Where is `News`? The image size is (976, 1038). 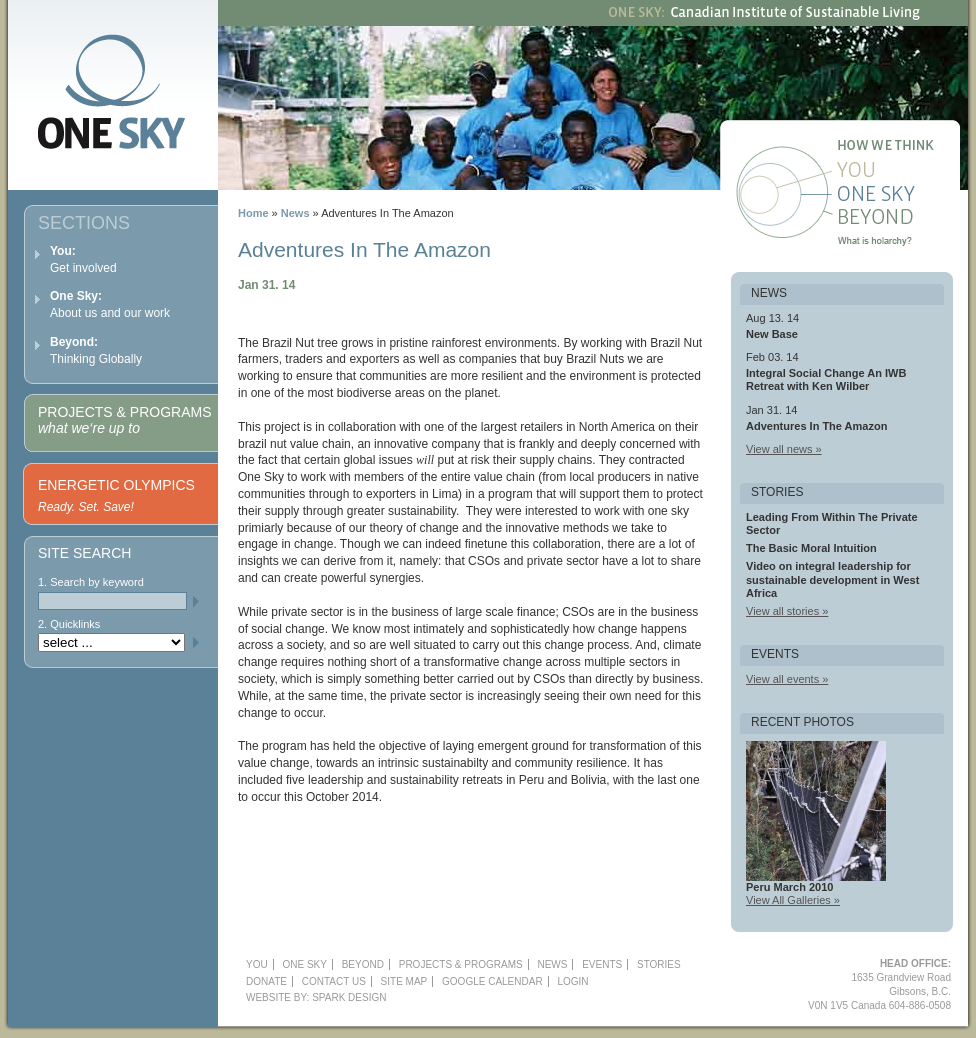
News is located at coordinates (295, 213).